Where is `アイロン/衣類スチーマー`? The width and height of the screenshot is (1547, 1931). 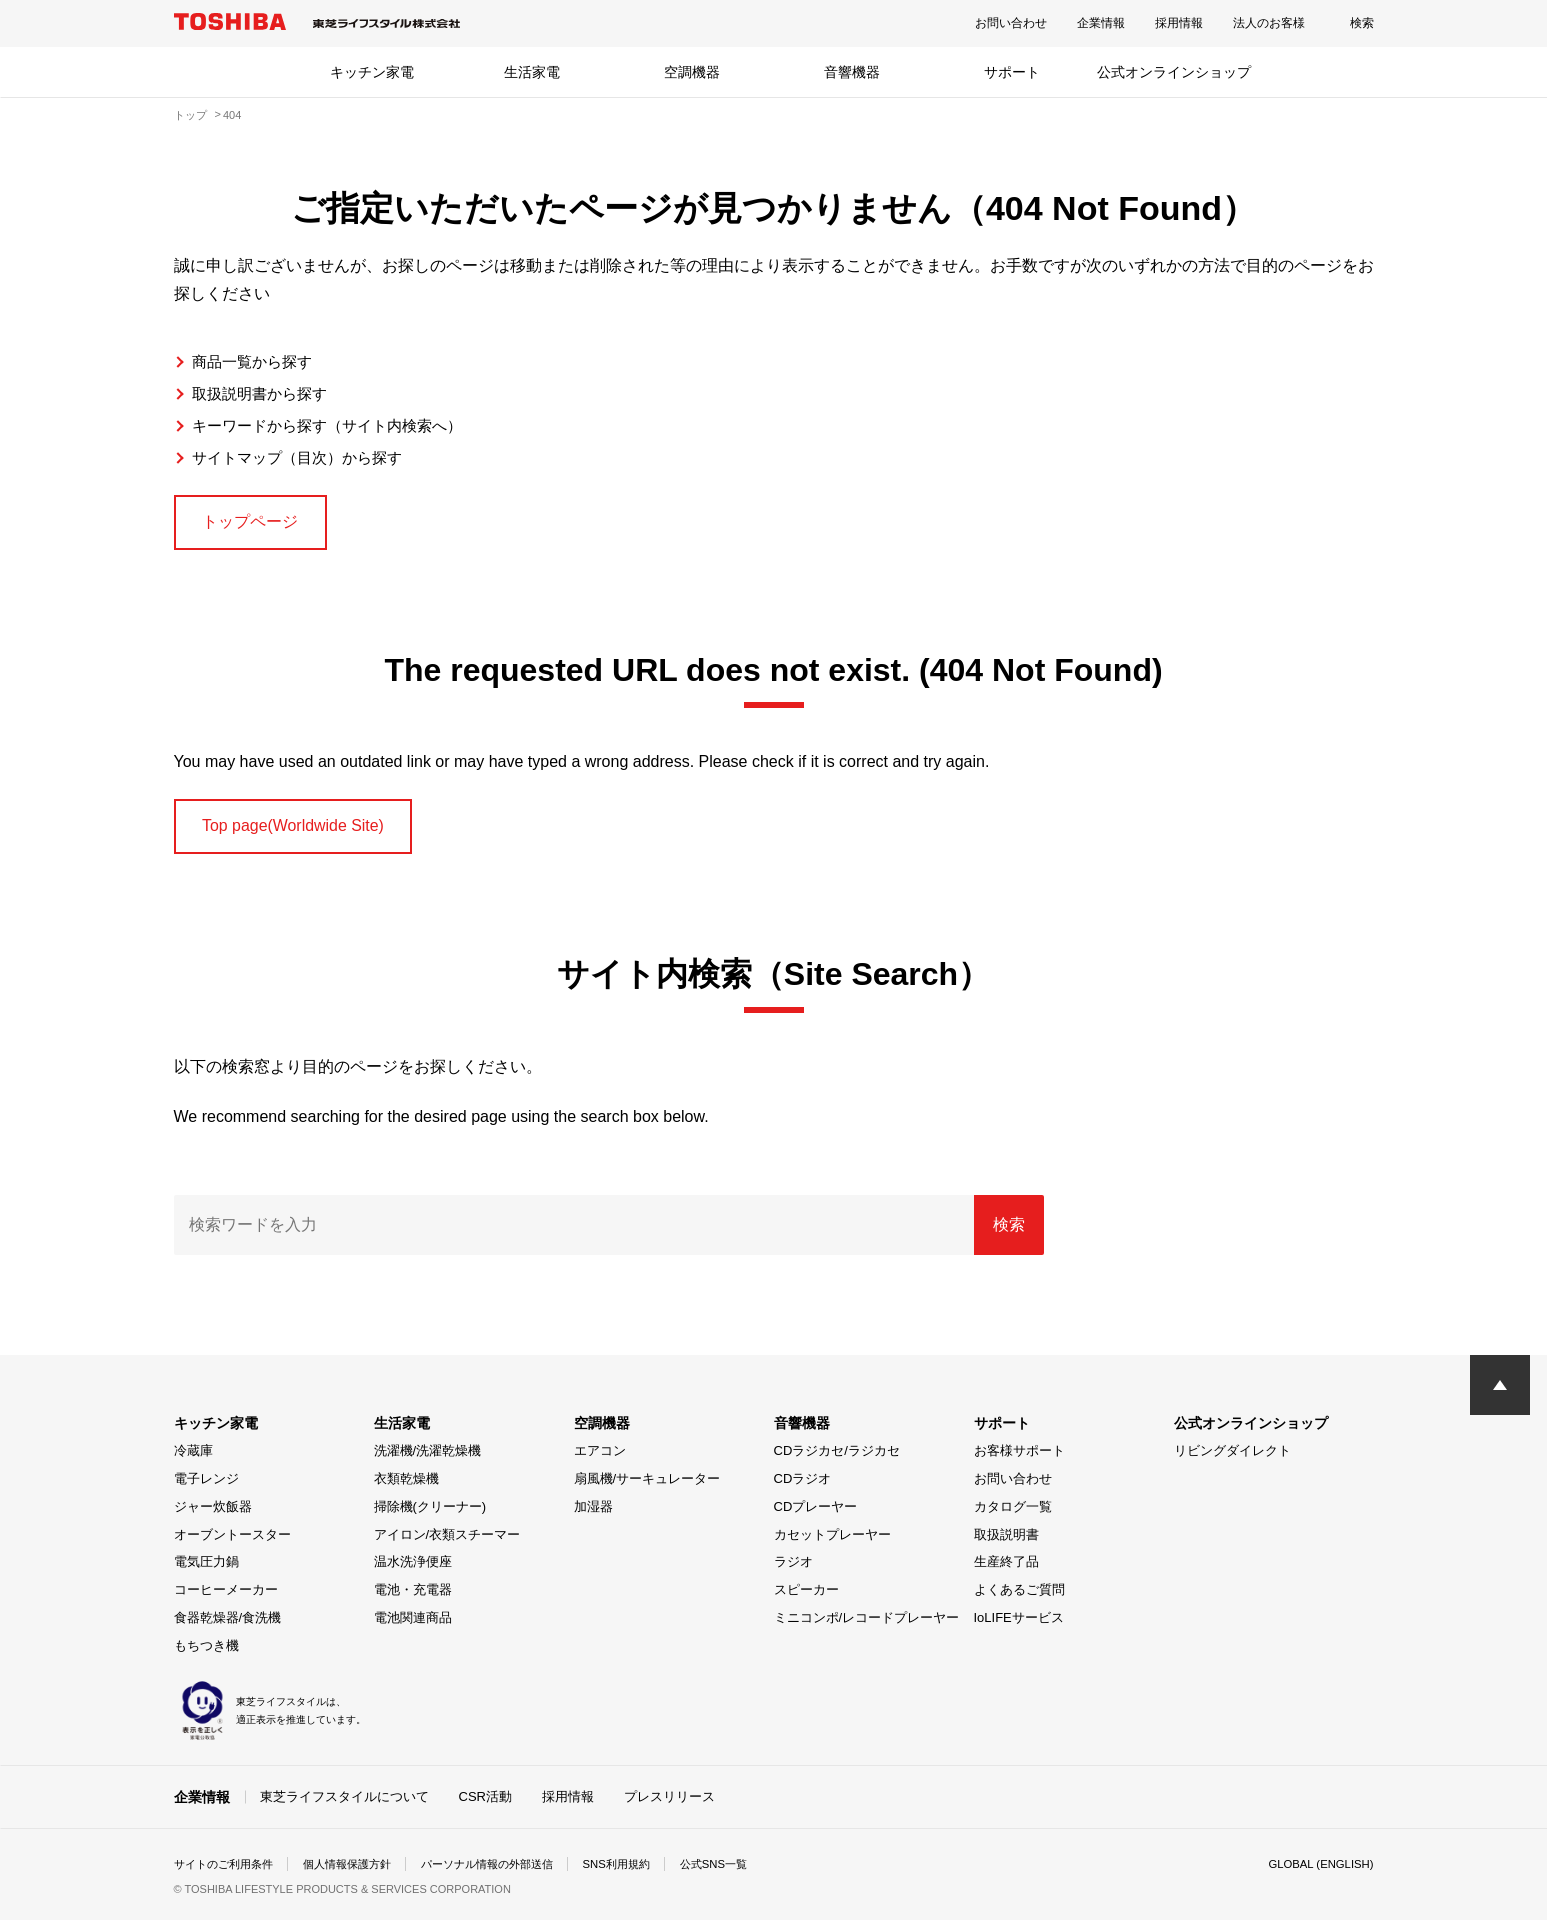 アイロン/衣類スチーマー is located at coordinates (447, 1544).